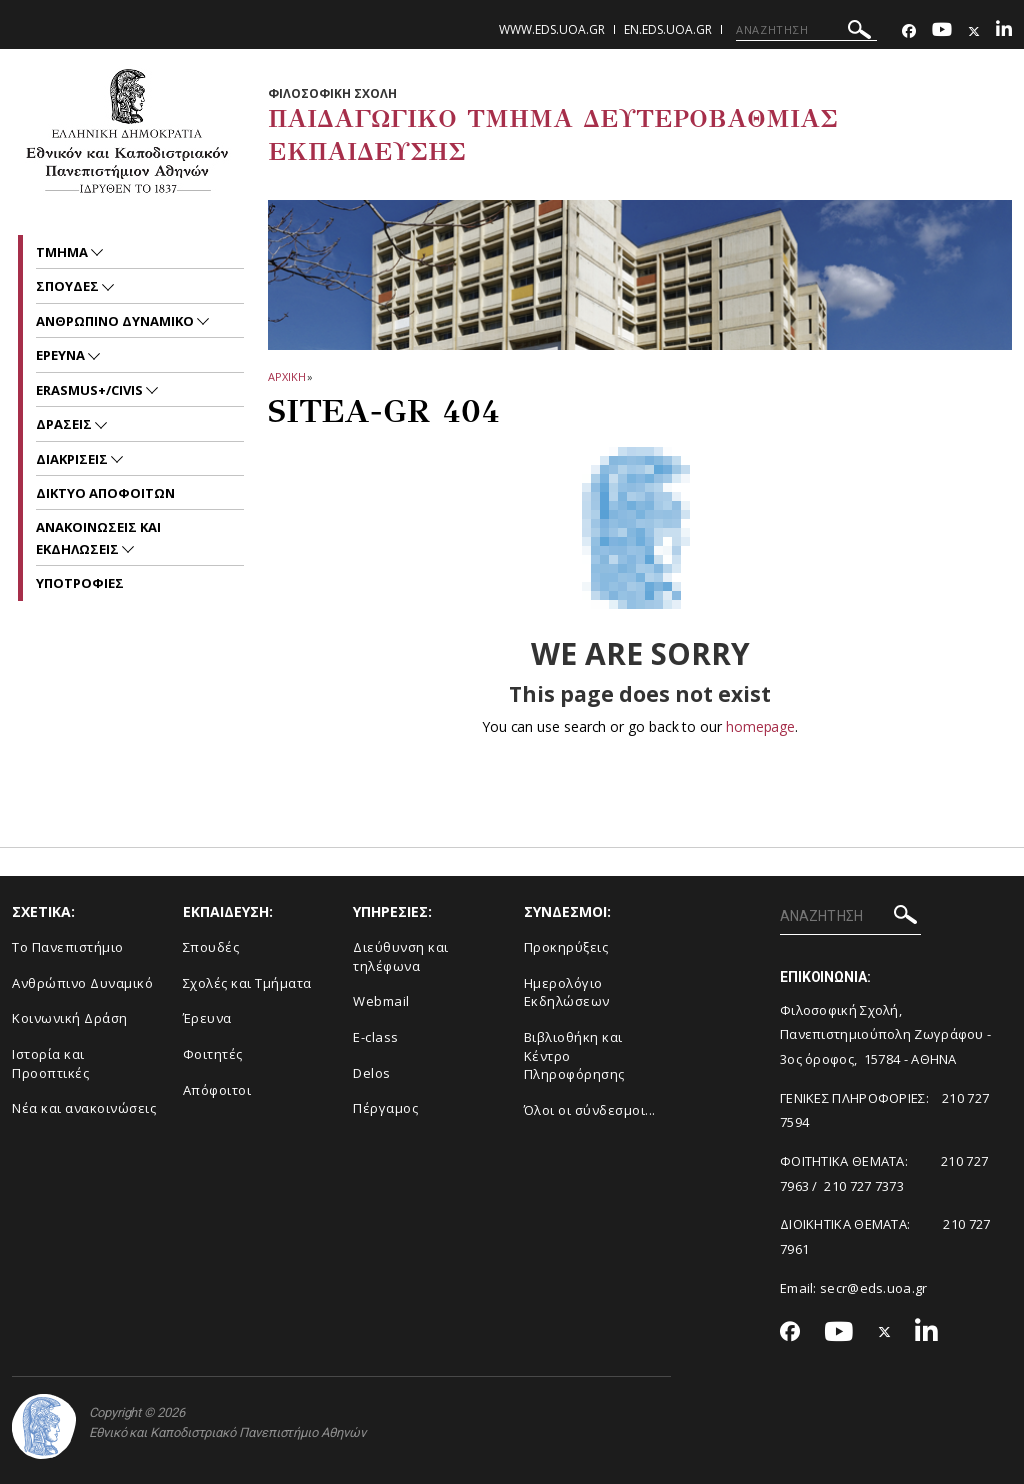 The width and height of the screenshot is (1024, 1484). What do you see at coordinates (65, 424) in the screenshot?
I see `ΔΡΑΣΕΙΣ` at bounding box center [65, 424].